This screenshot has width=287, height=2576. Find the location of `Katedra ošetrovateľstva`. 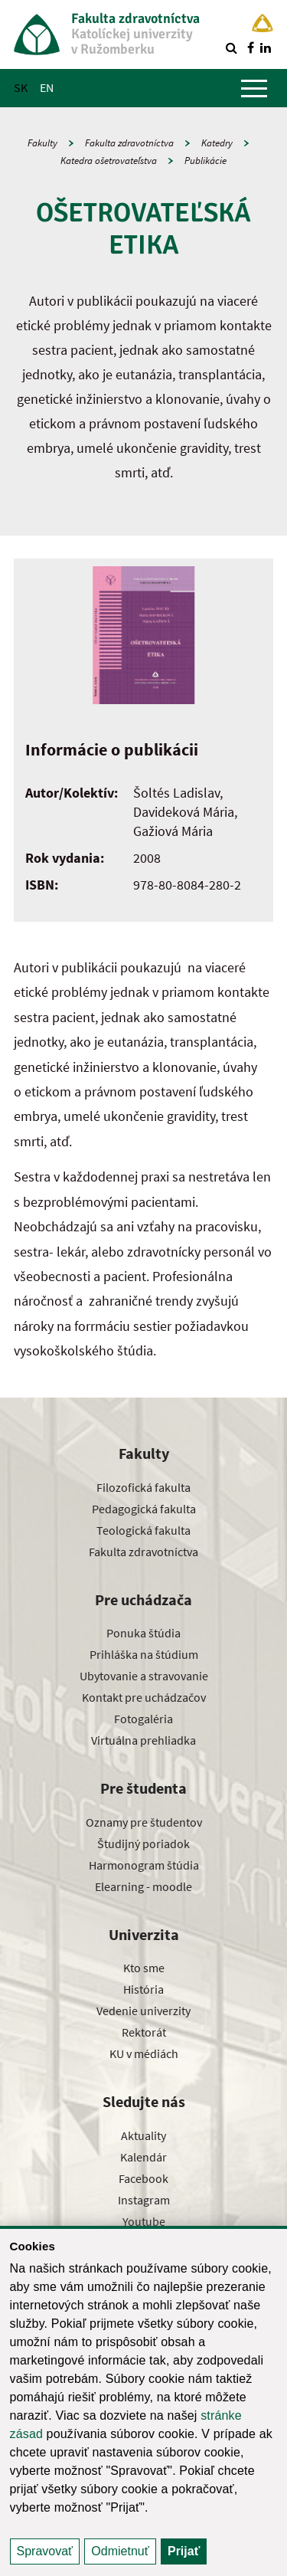

Katedra ošetrovateľstva is located at coordinates (108, 160).